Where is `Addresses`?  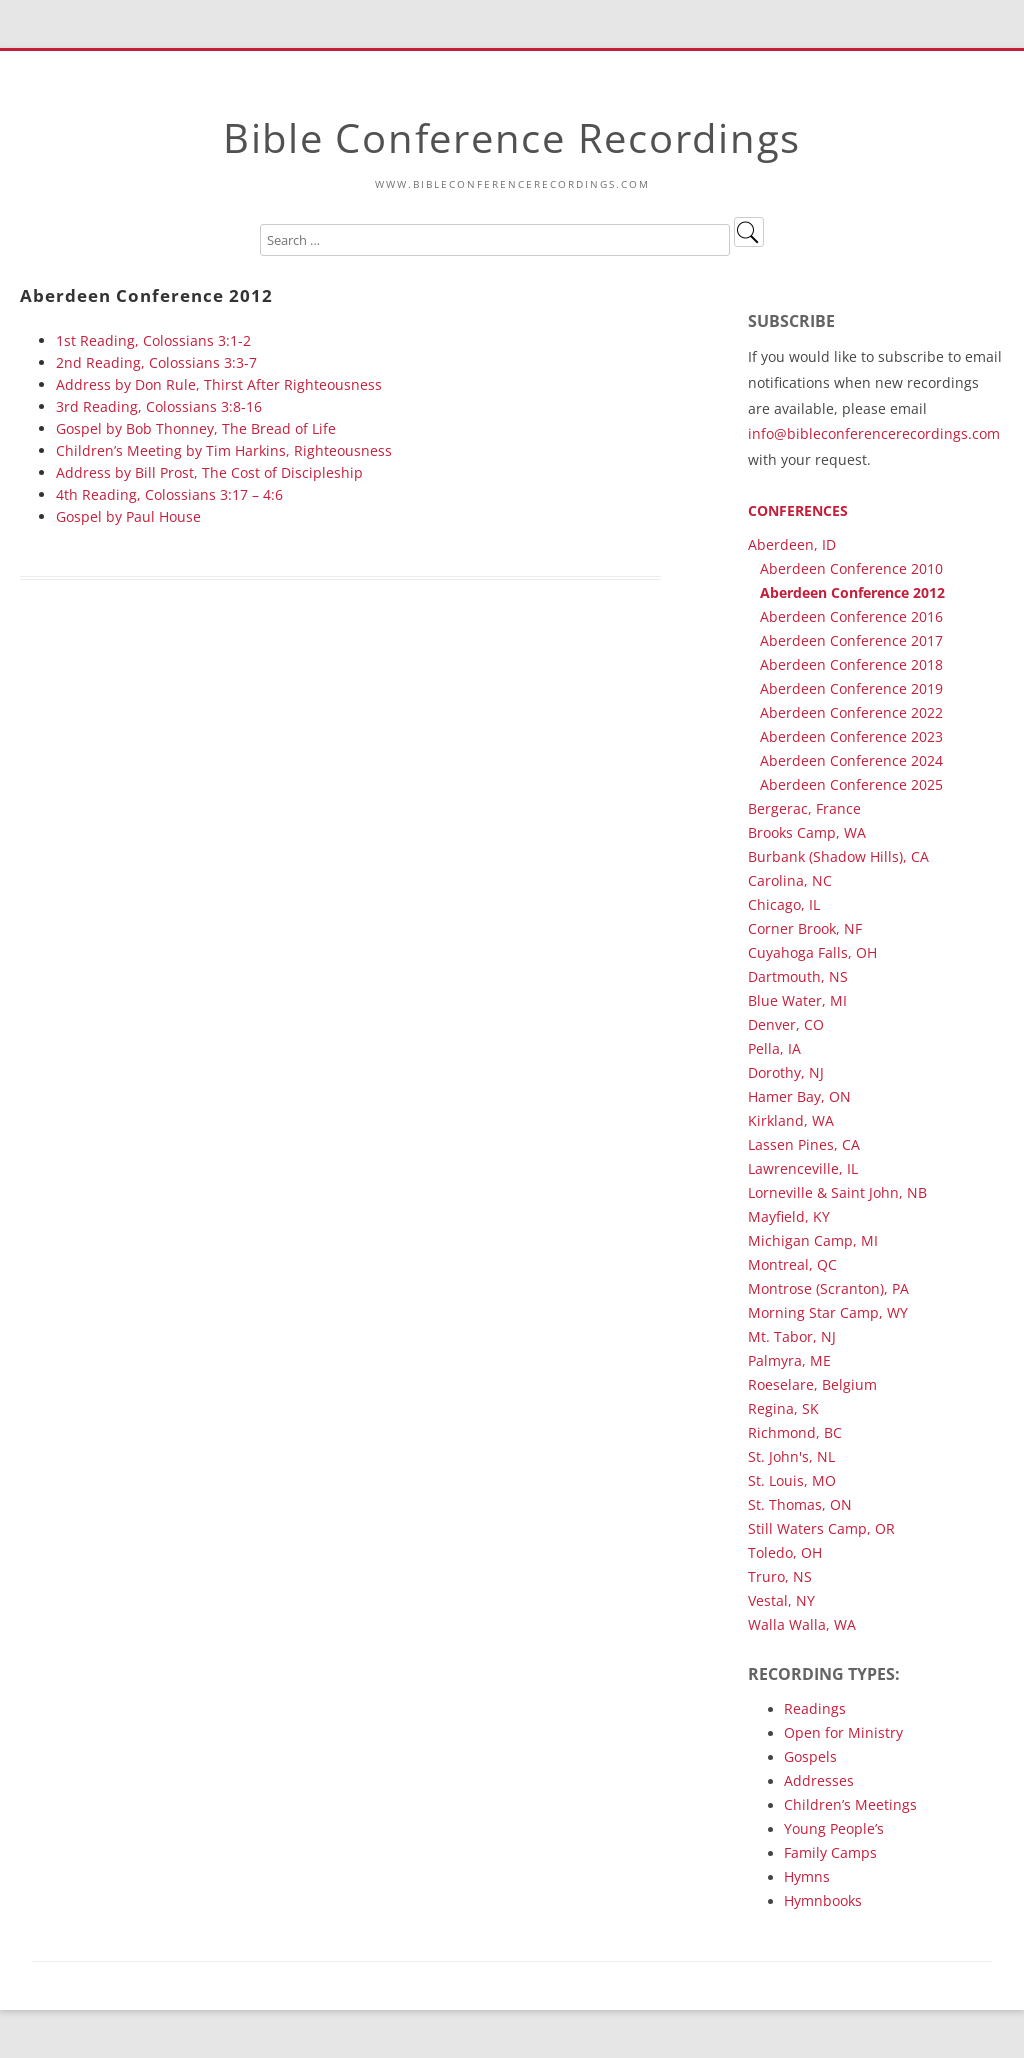 Addresses is located at coordinates (819, 1780).